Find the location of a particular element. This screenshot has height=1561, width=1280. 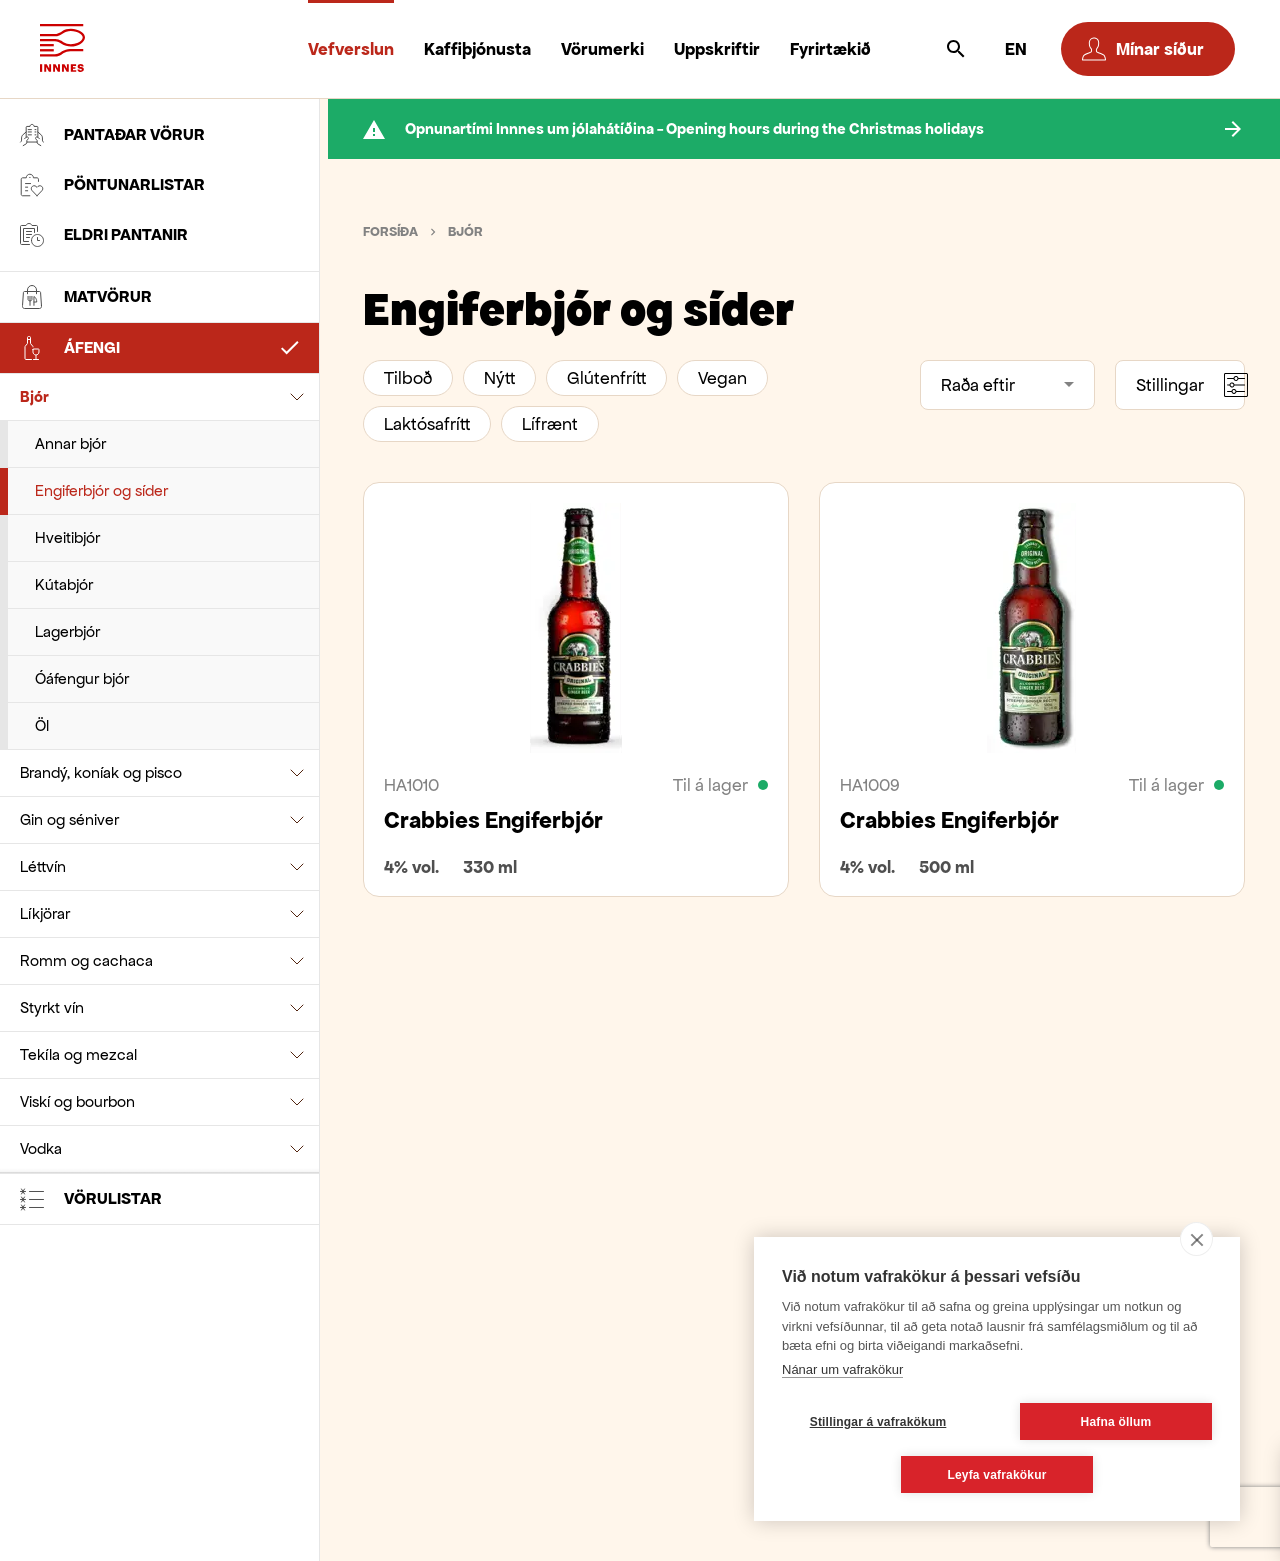

Viskí og bourbon is located at coordinates (77, 1101).